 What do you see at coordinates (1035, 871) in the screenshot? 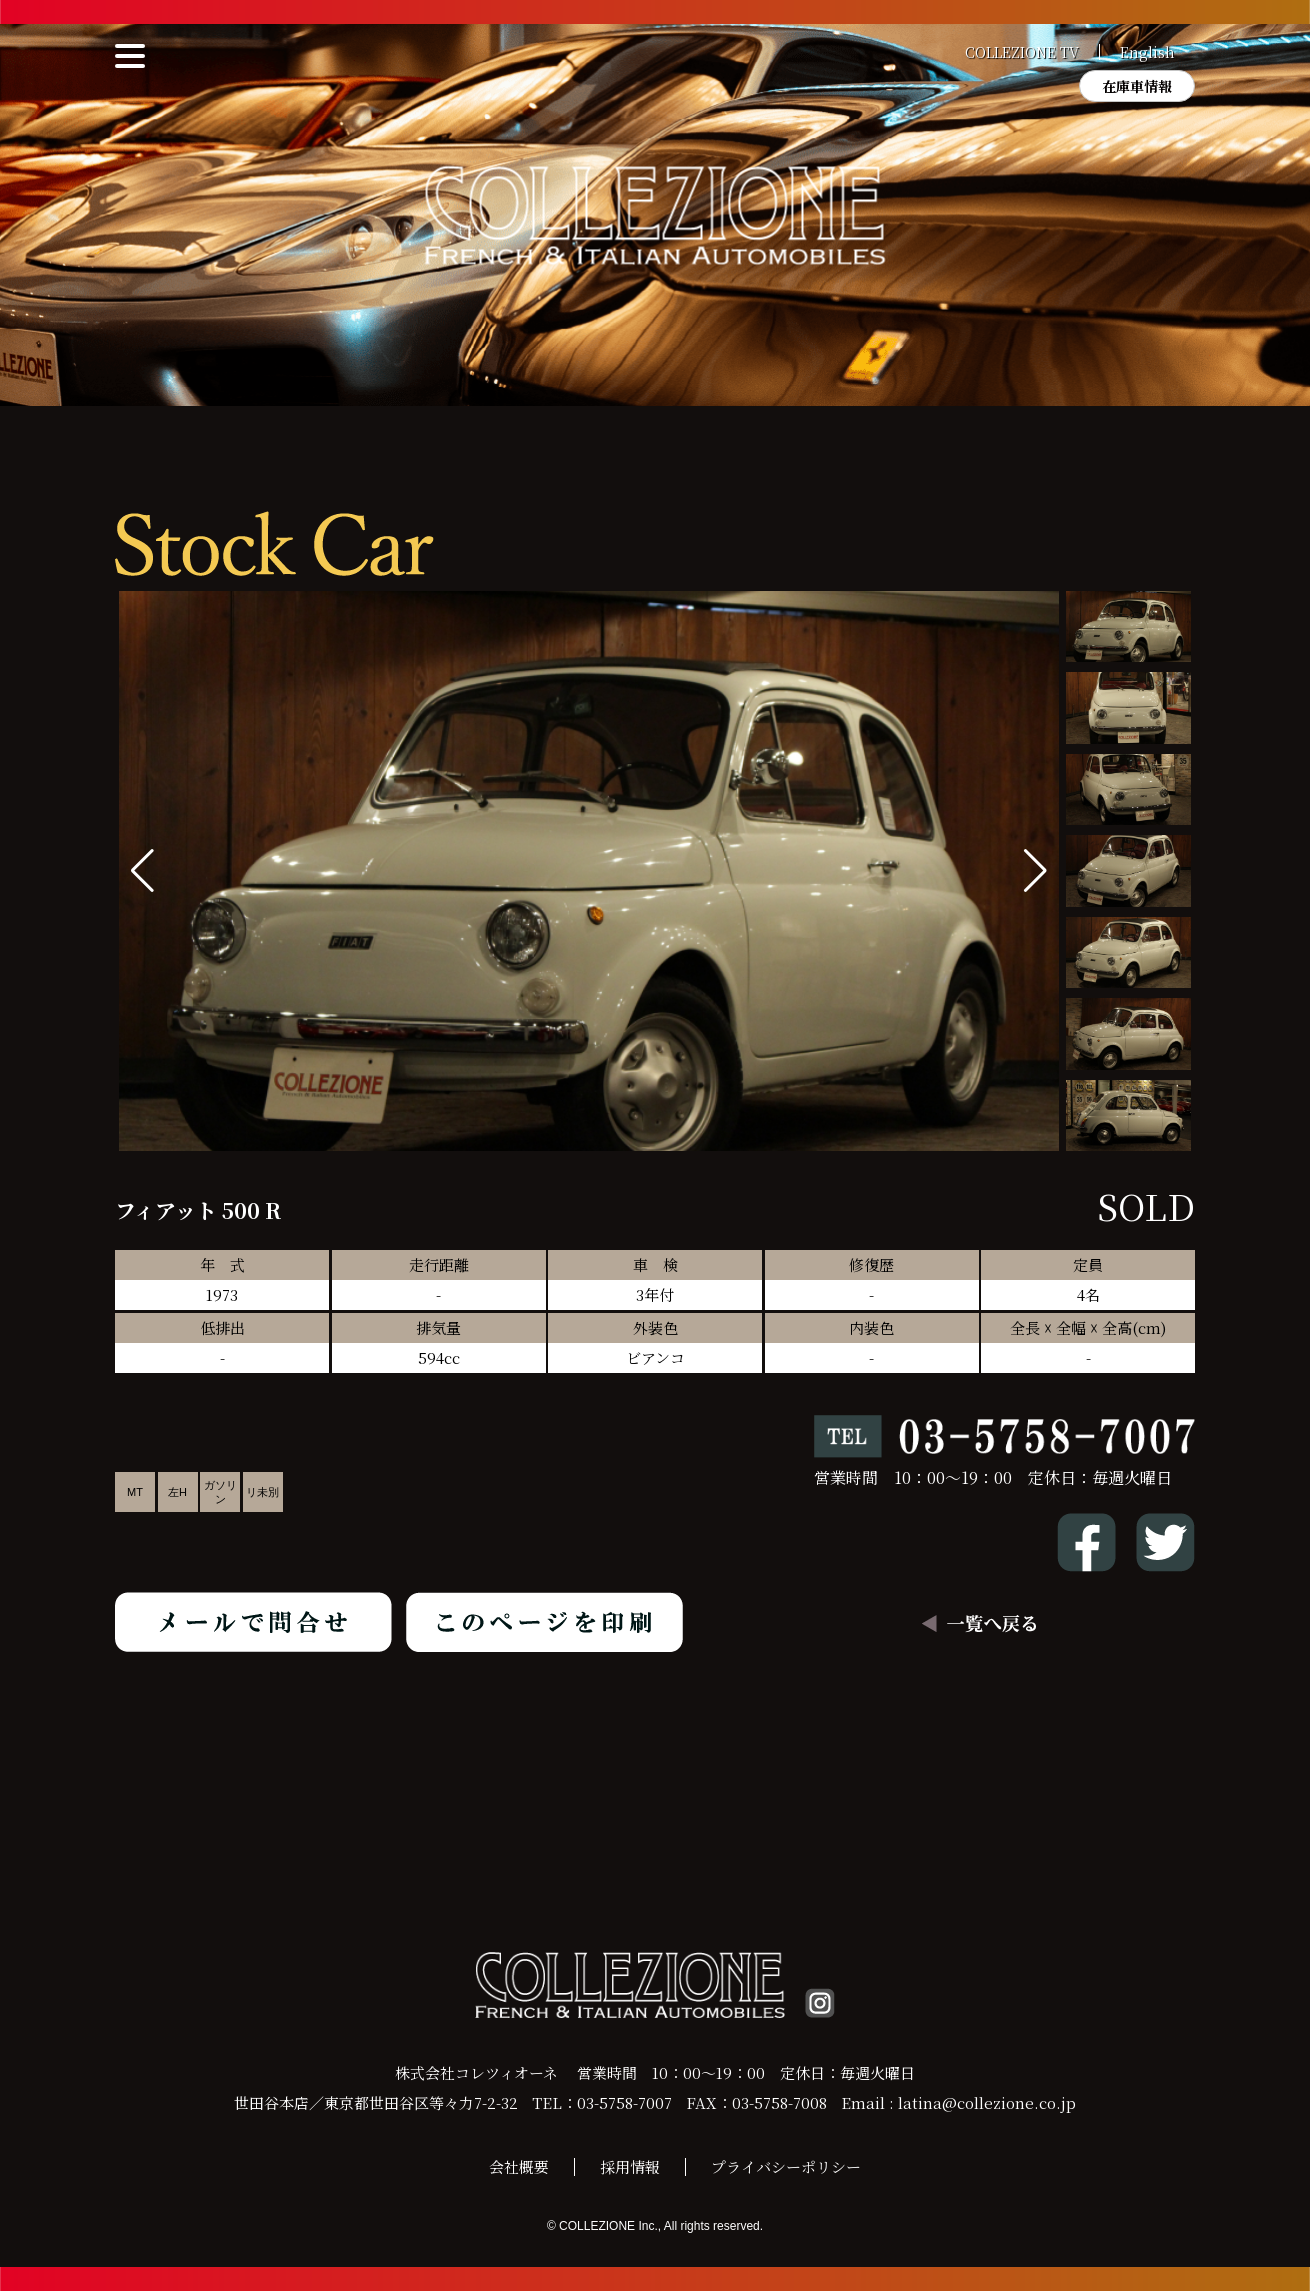
I see `[button]` at bounding box center [1035, 871].